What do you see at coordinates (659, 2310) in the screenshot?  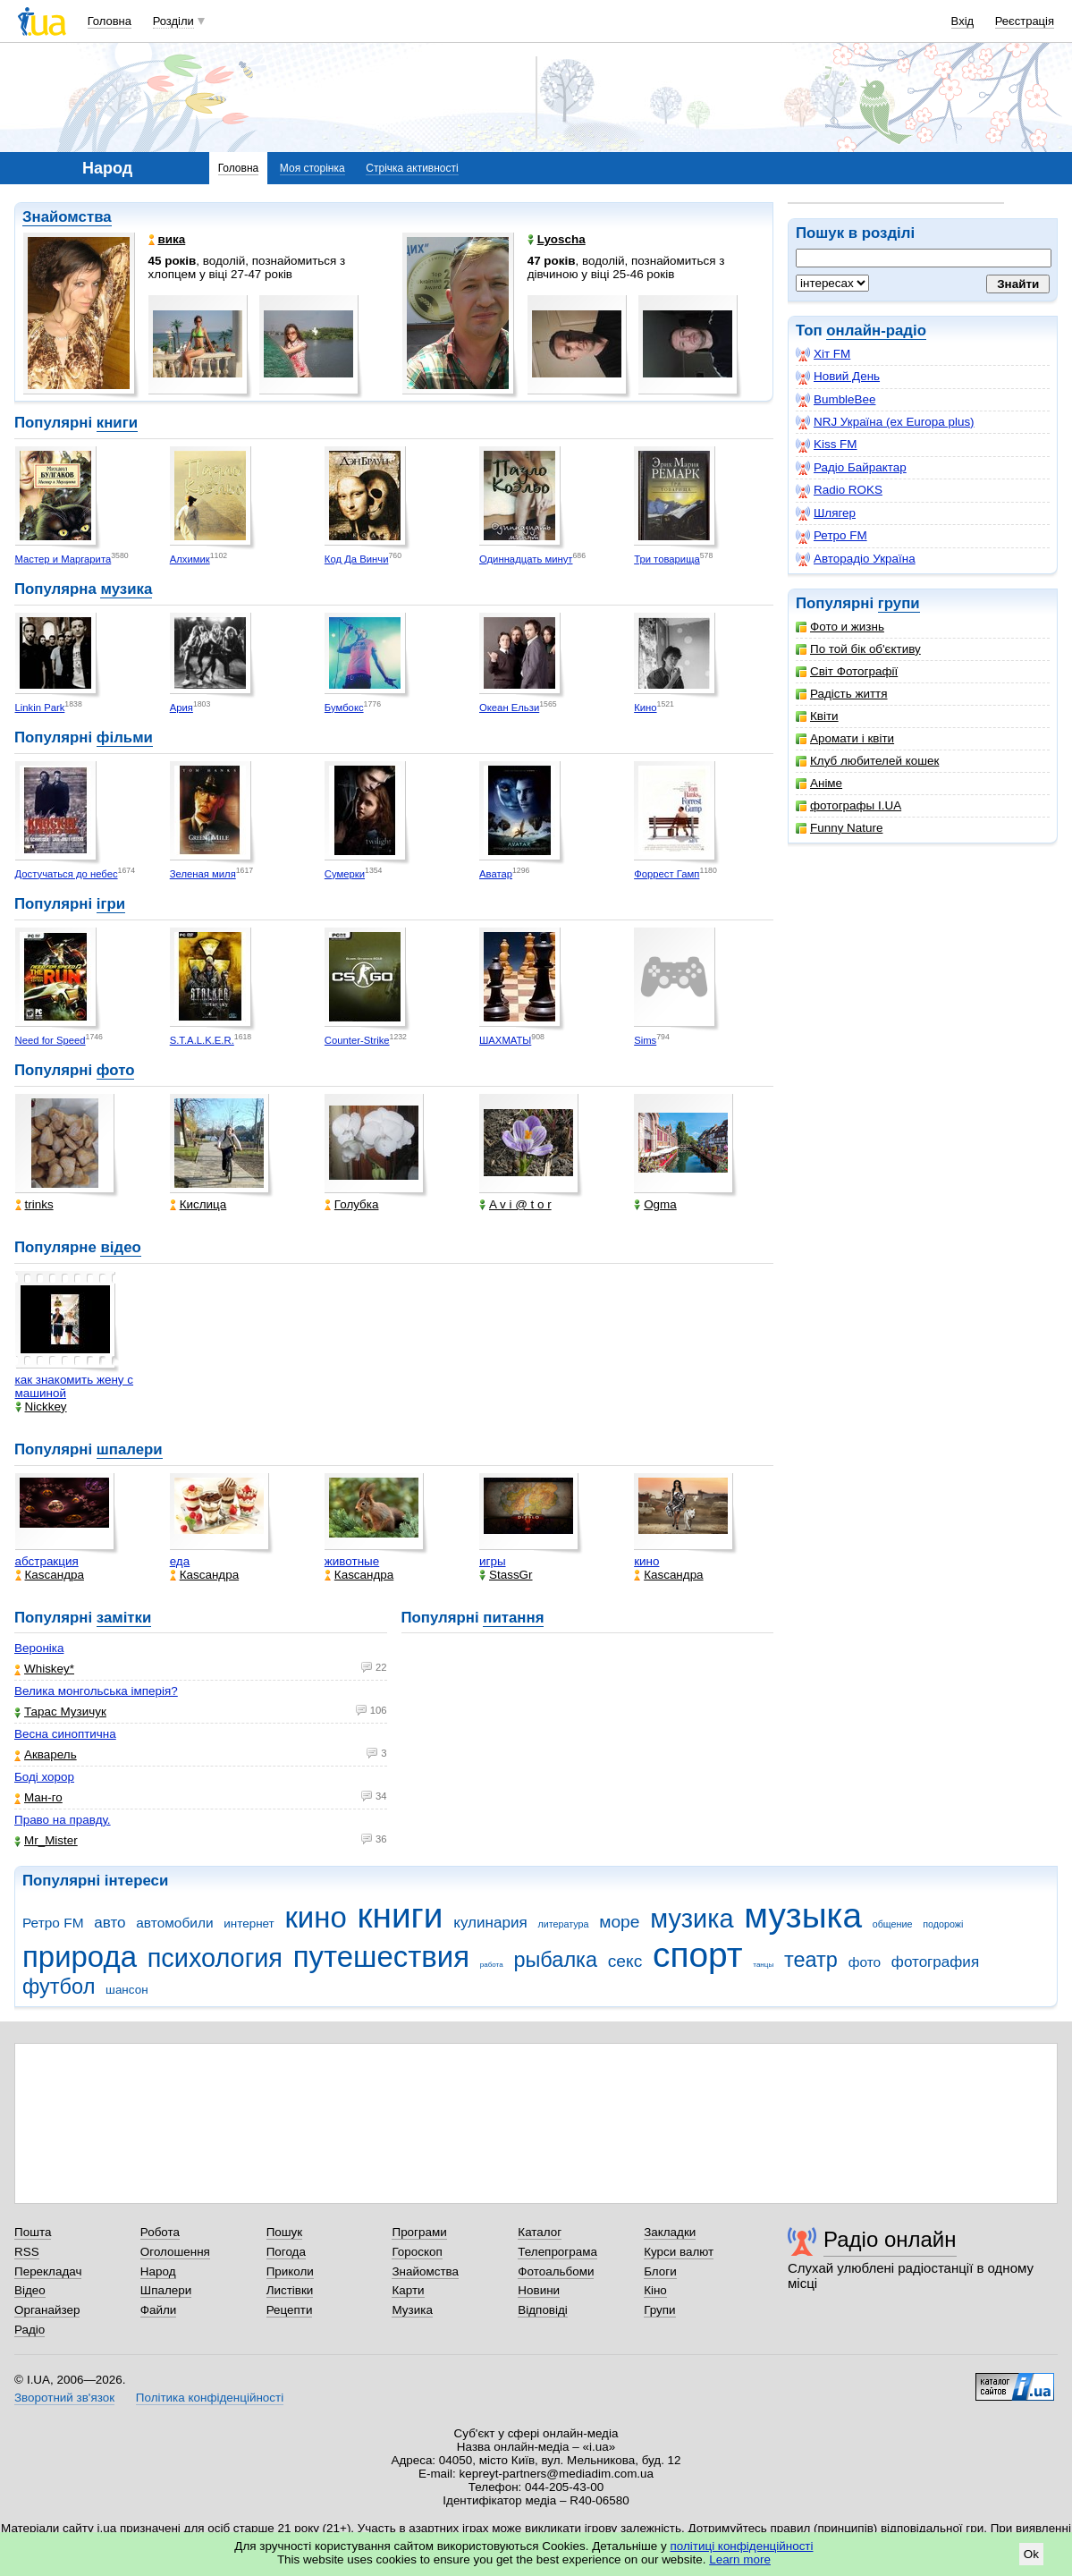 I see `Групи` at bounding box center [659, 2310].